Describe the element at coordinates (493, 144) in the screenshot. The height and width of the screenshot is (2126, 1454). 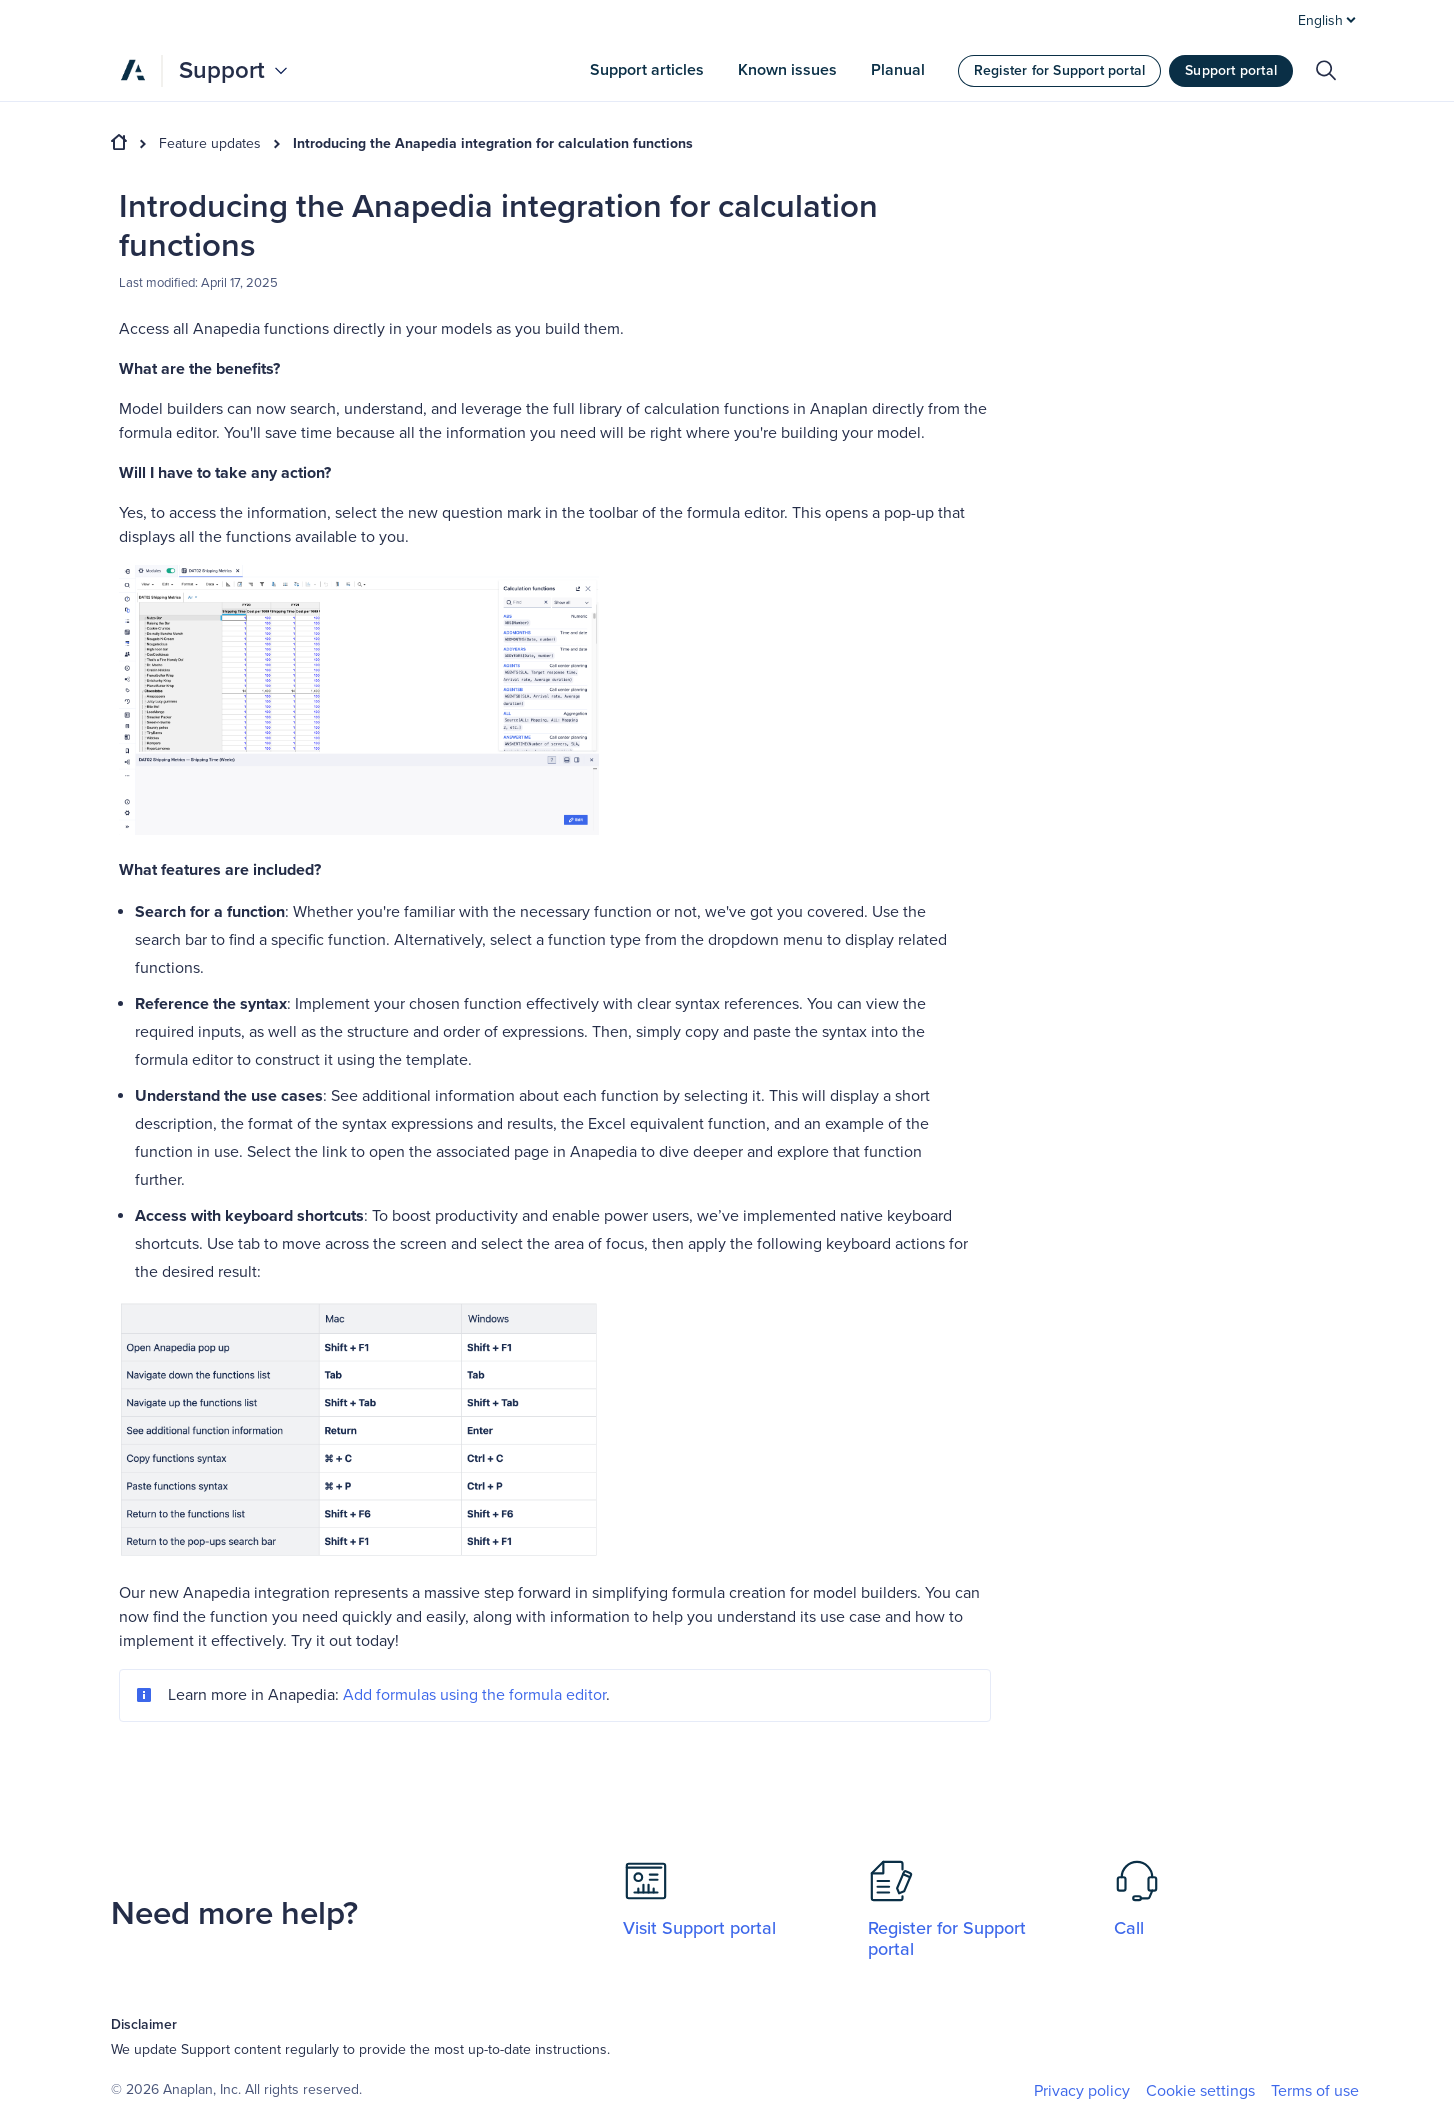
I see `Introducing the Anapedia integration for calculation functions` at that location.